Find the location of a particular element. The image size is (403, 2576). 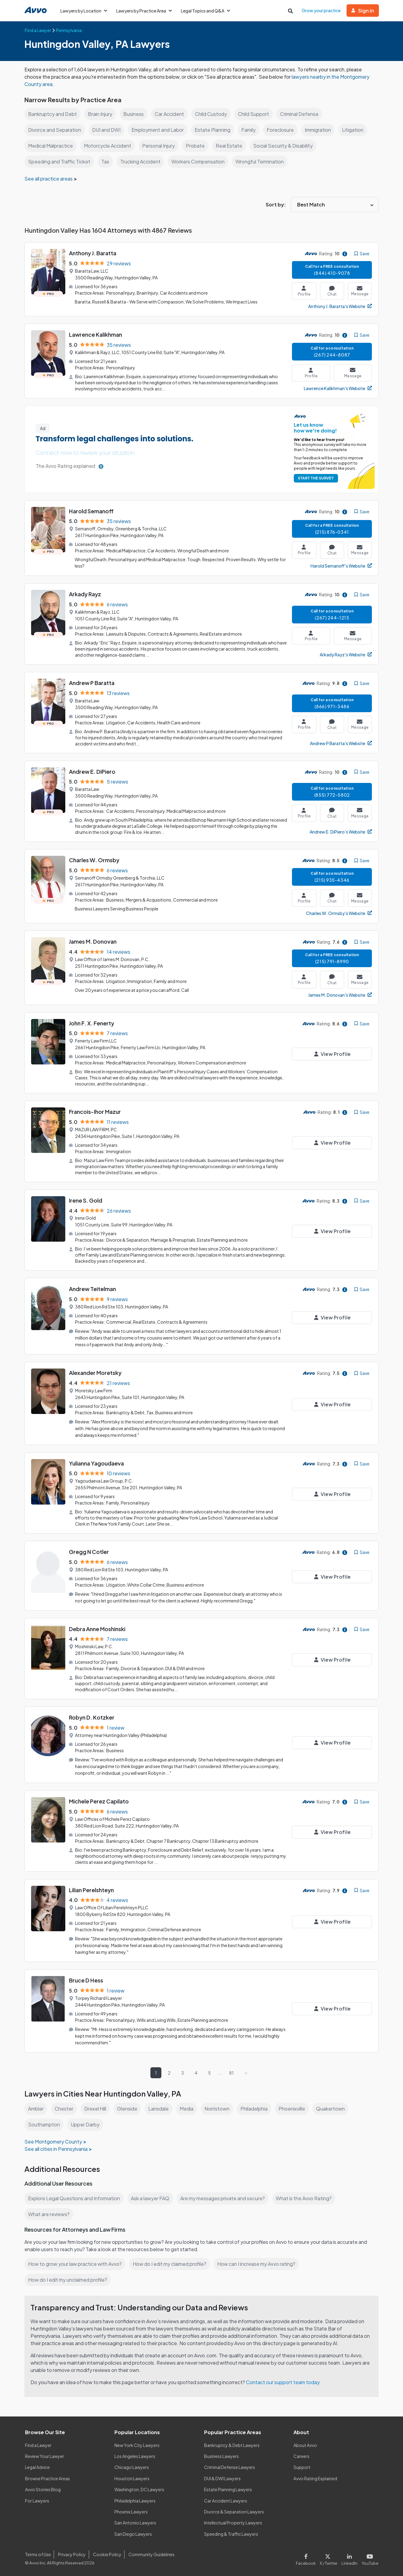

Employment and Labor is located at coordinates (159, 130).